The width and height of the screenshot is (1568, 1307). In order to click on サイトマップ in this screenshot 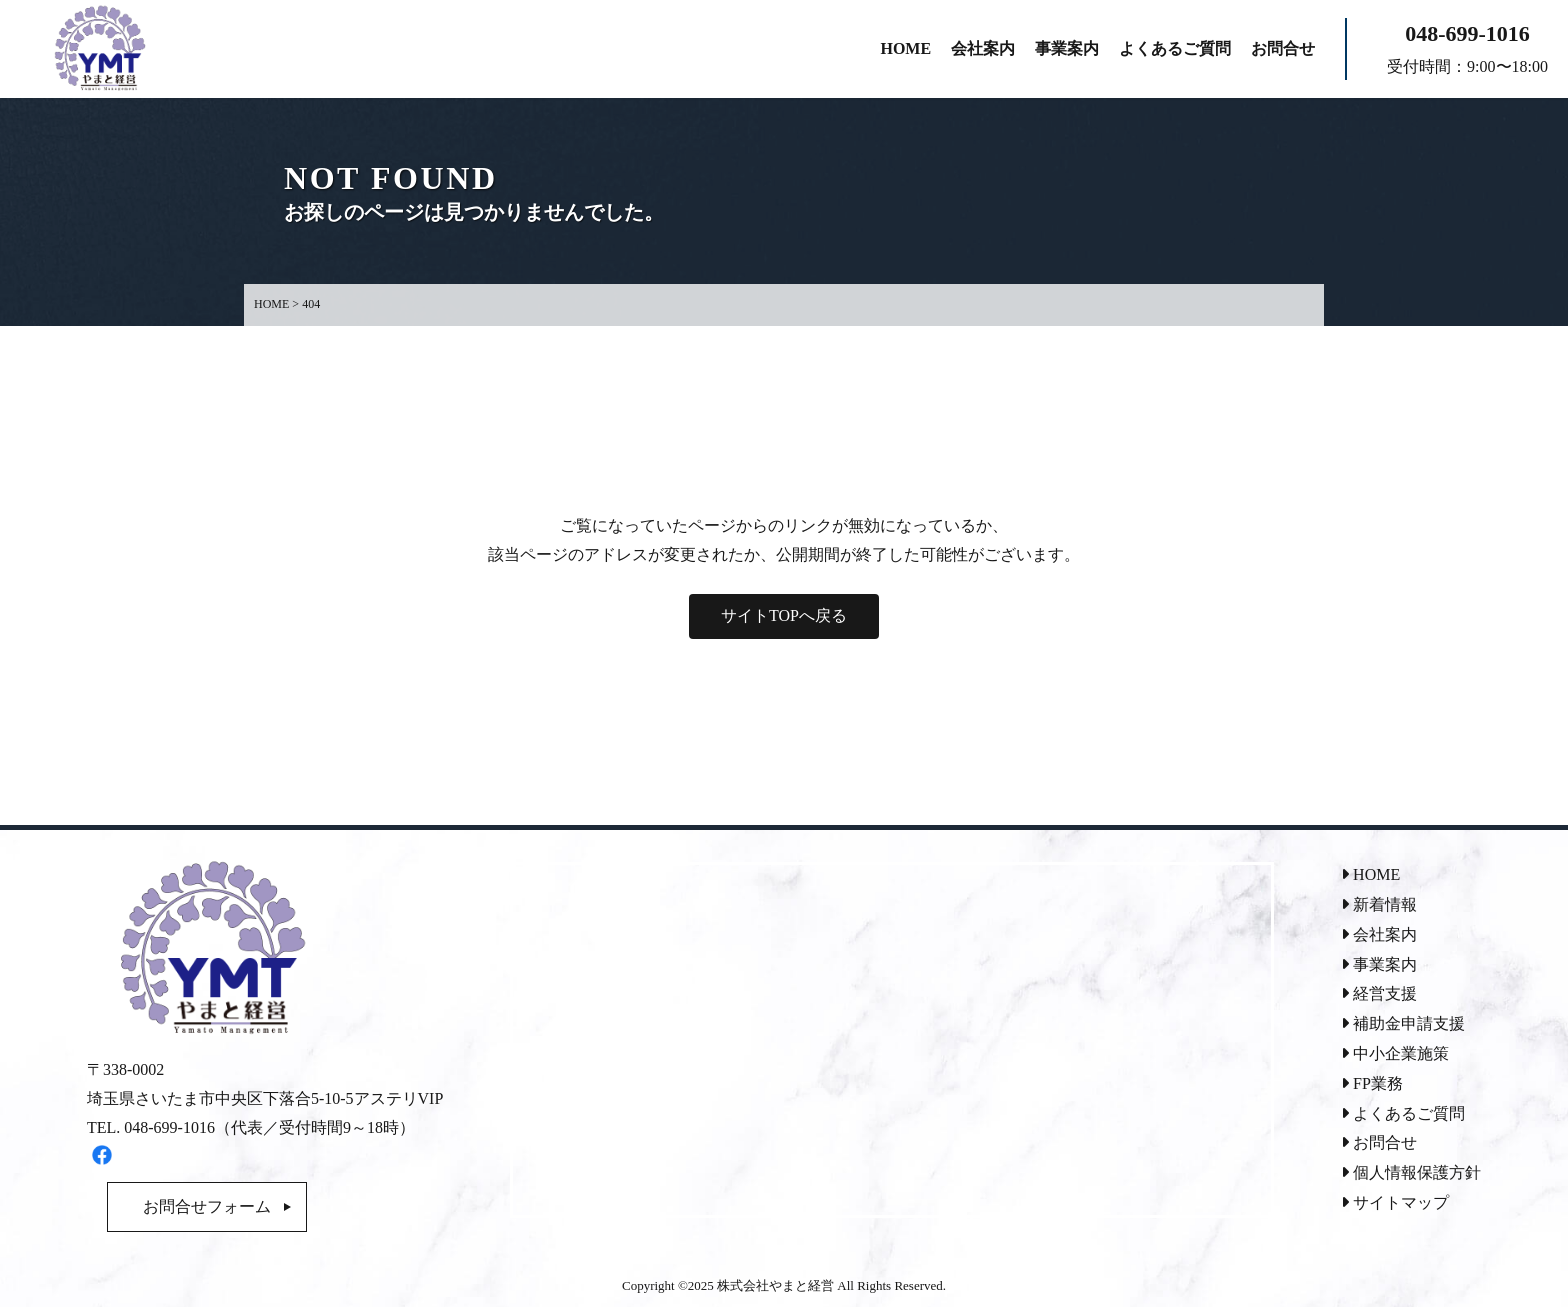, I will do `click(1395, 1202)`.